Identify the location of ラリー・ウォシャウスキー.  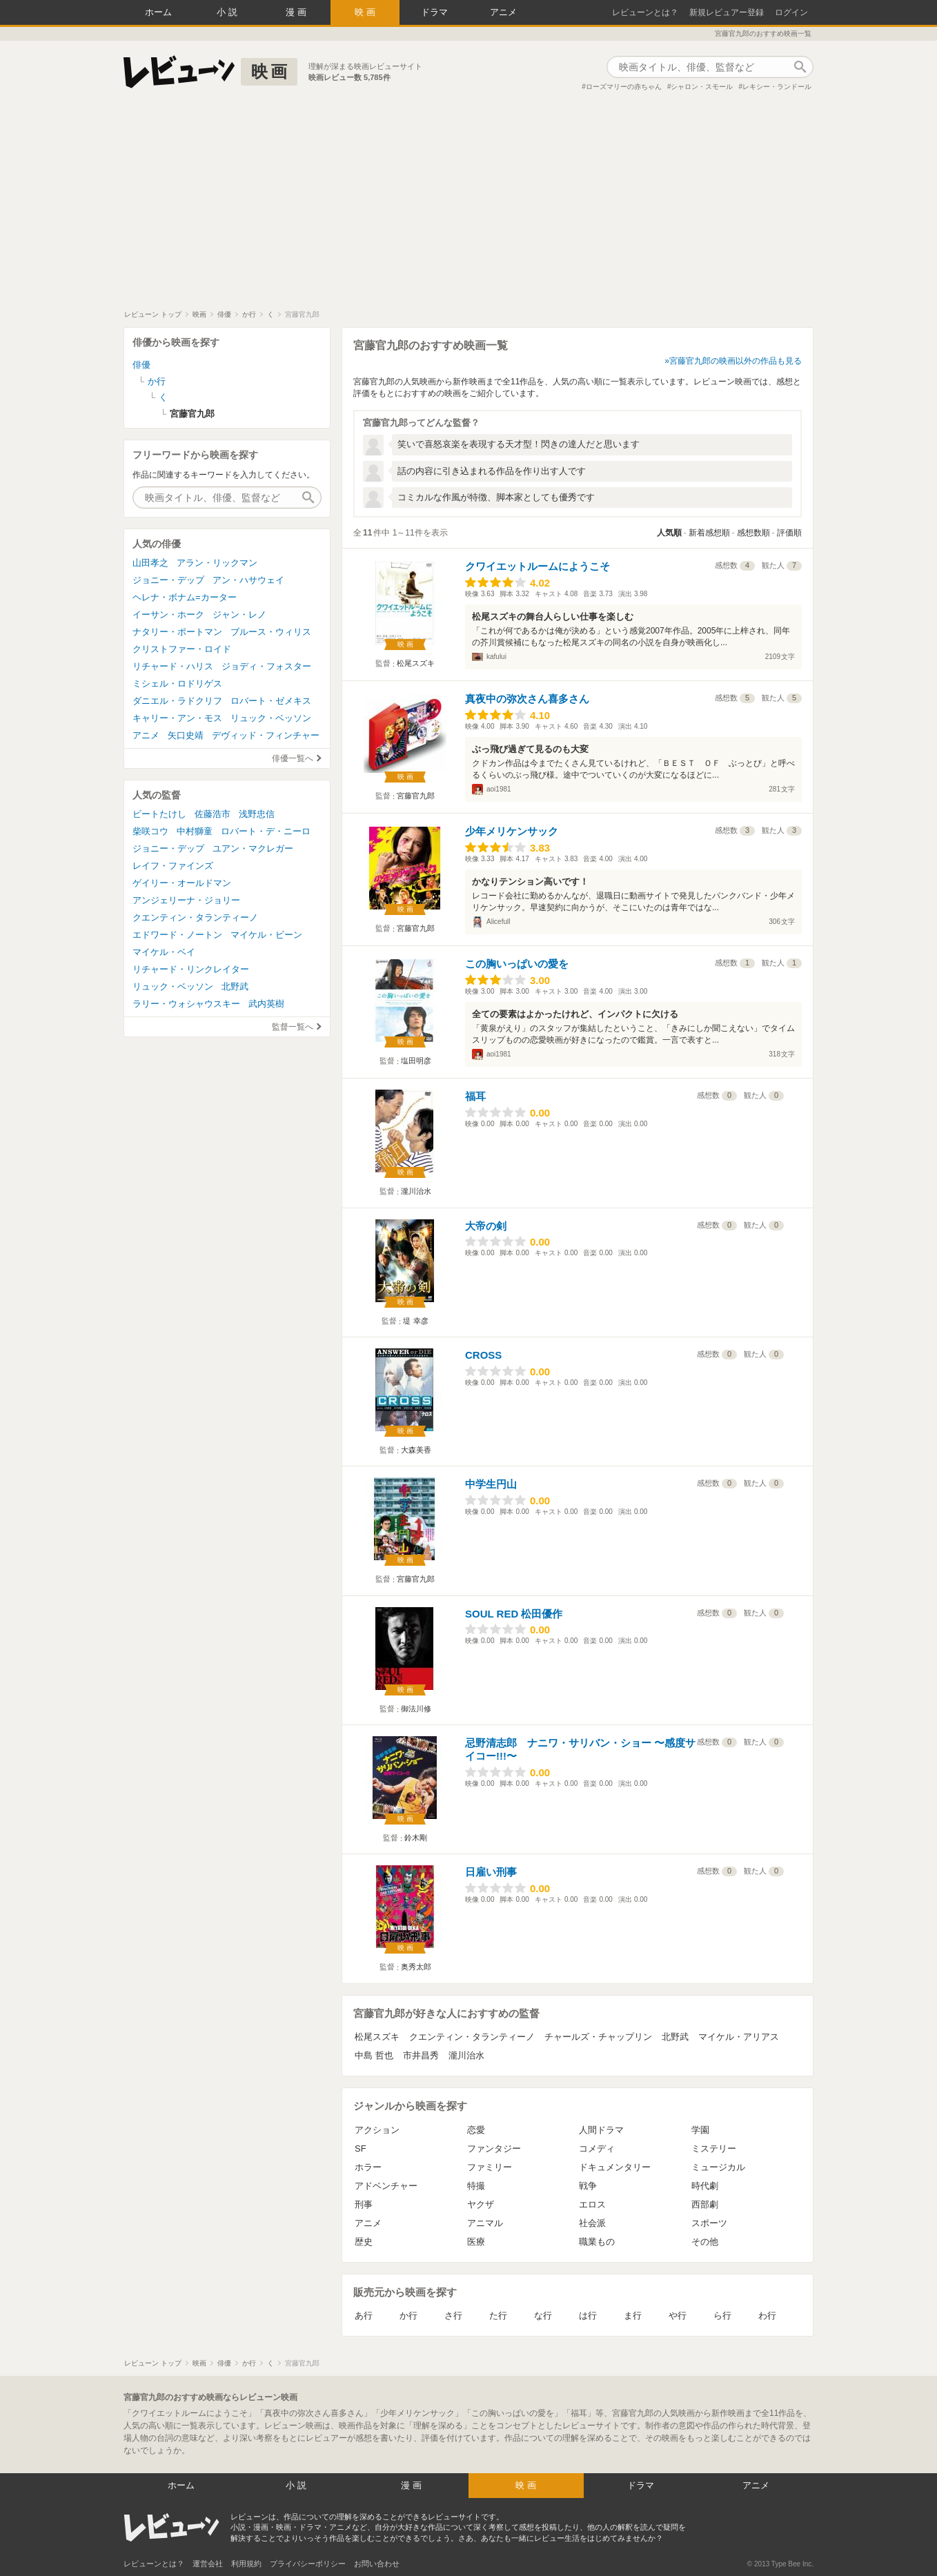
(186, 1004).